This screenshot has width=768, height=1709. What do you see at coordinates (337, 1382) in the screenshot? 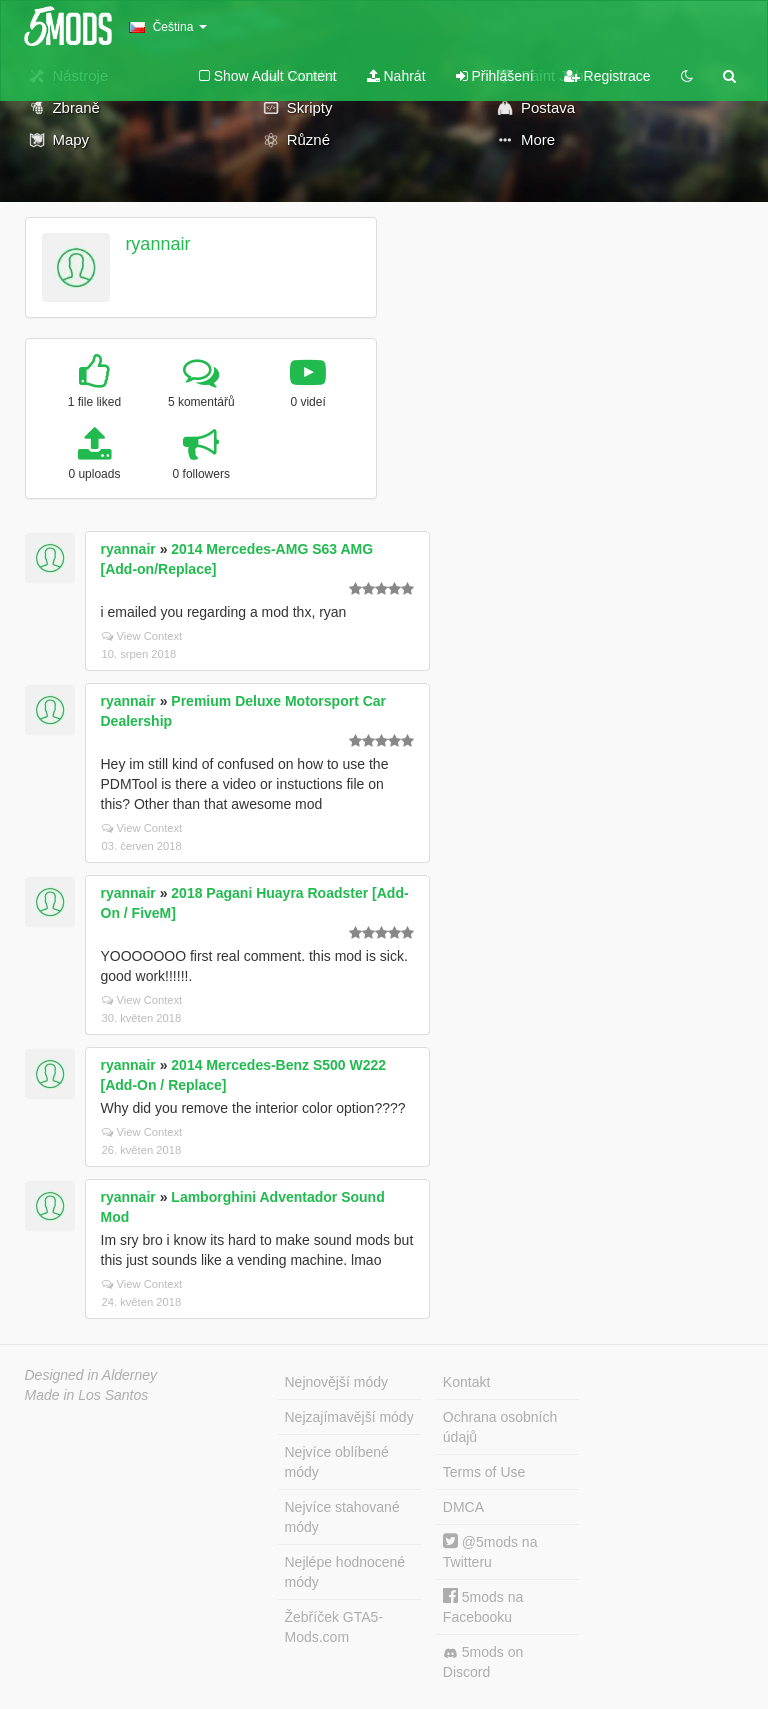
I see `Nejnovější módy` at bounding box center [337, 1382].